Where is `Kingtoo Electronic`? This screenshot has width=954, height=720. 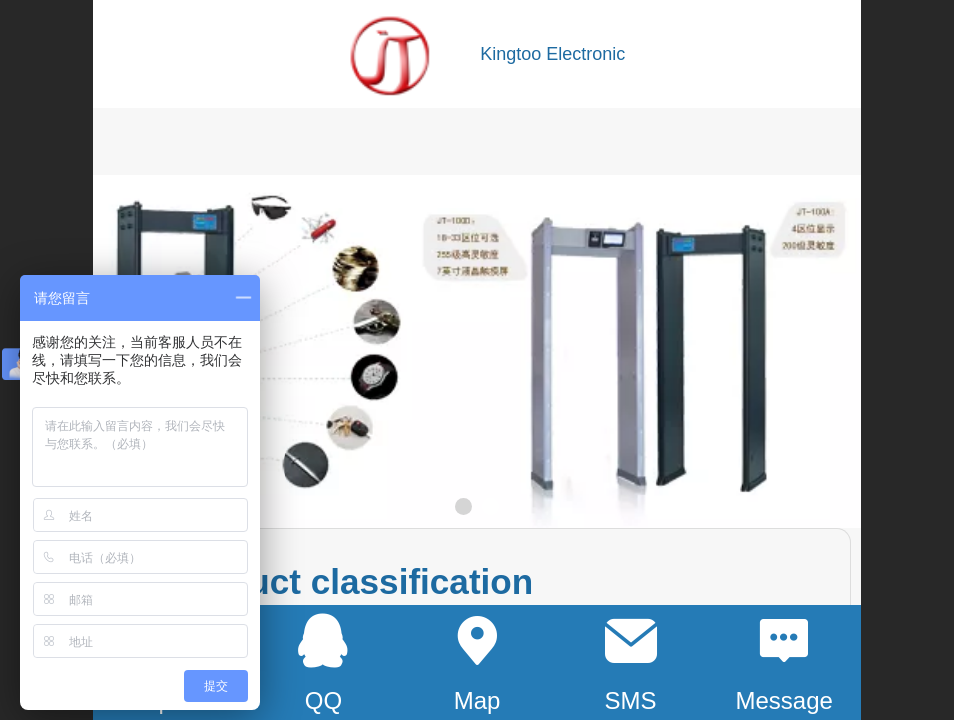
Kingtoo Electronic is located at coordinates (552, 54).